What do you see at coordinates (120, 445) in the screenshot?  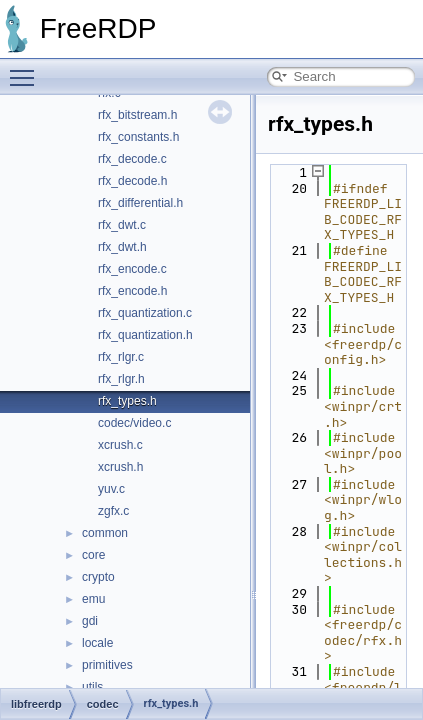 I see `xcrush.c` at bounding box center [120, 445].